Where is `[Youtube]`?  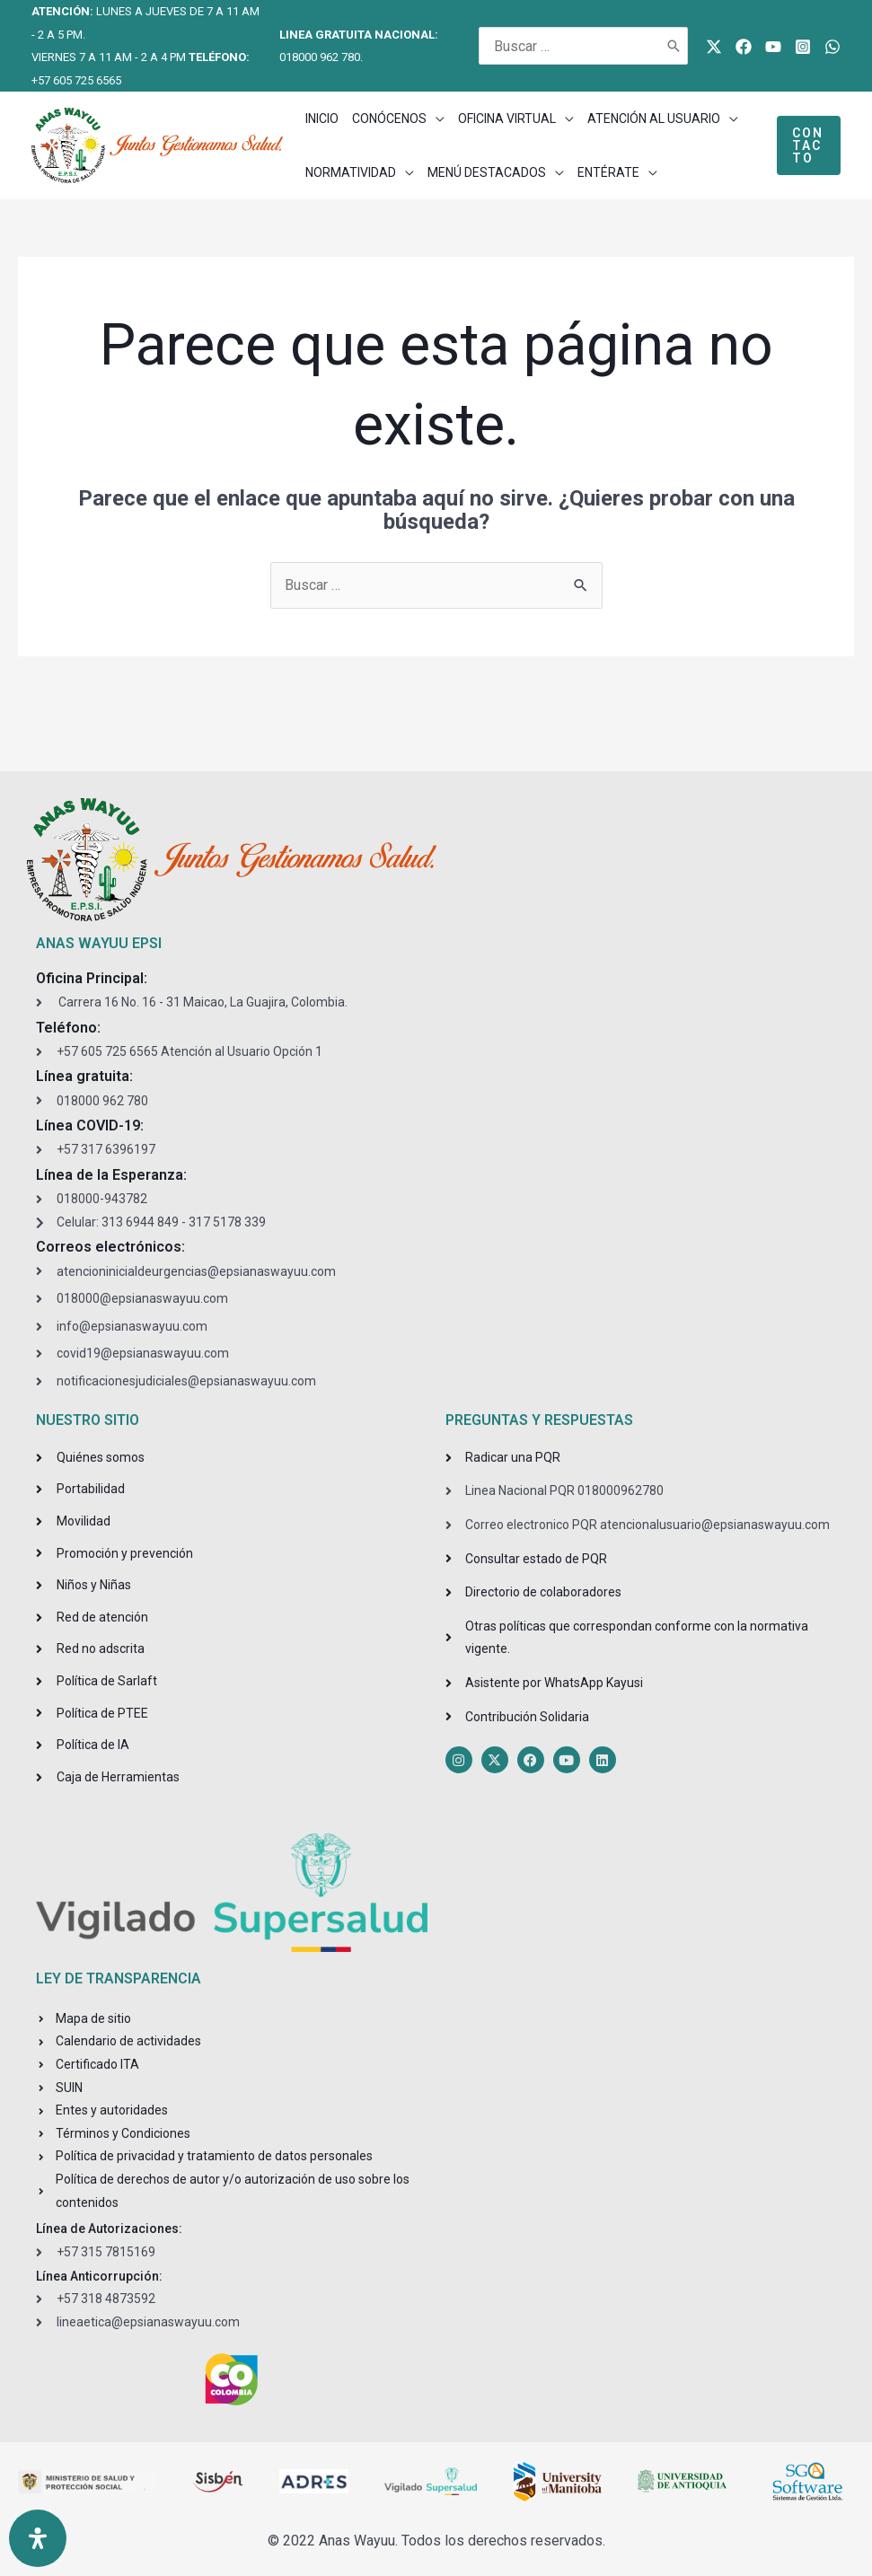 [Youtube] is located at coordinates (773, 47).